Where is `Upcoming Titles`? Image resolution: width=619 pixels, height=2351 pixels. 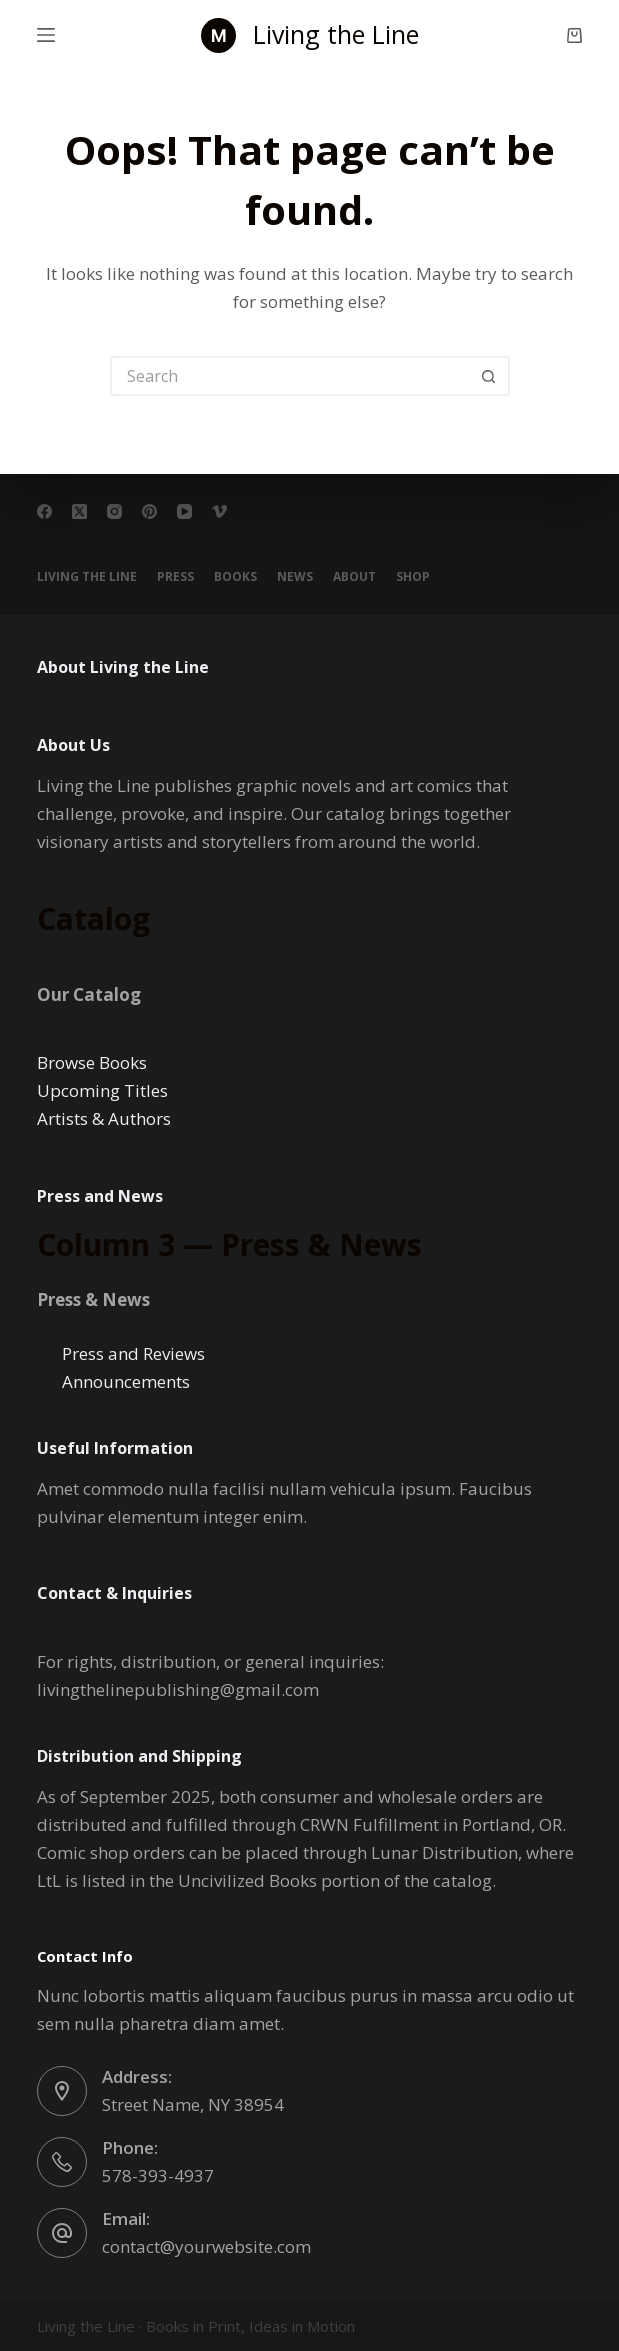
Upcoming Titles is located at coordinates (102, 1090).